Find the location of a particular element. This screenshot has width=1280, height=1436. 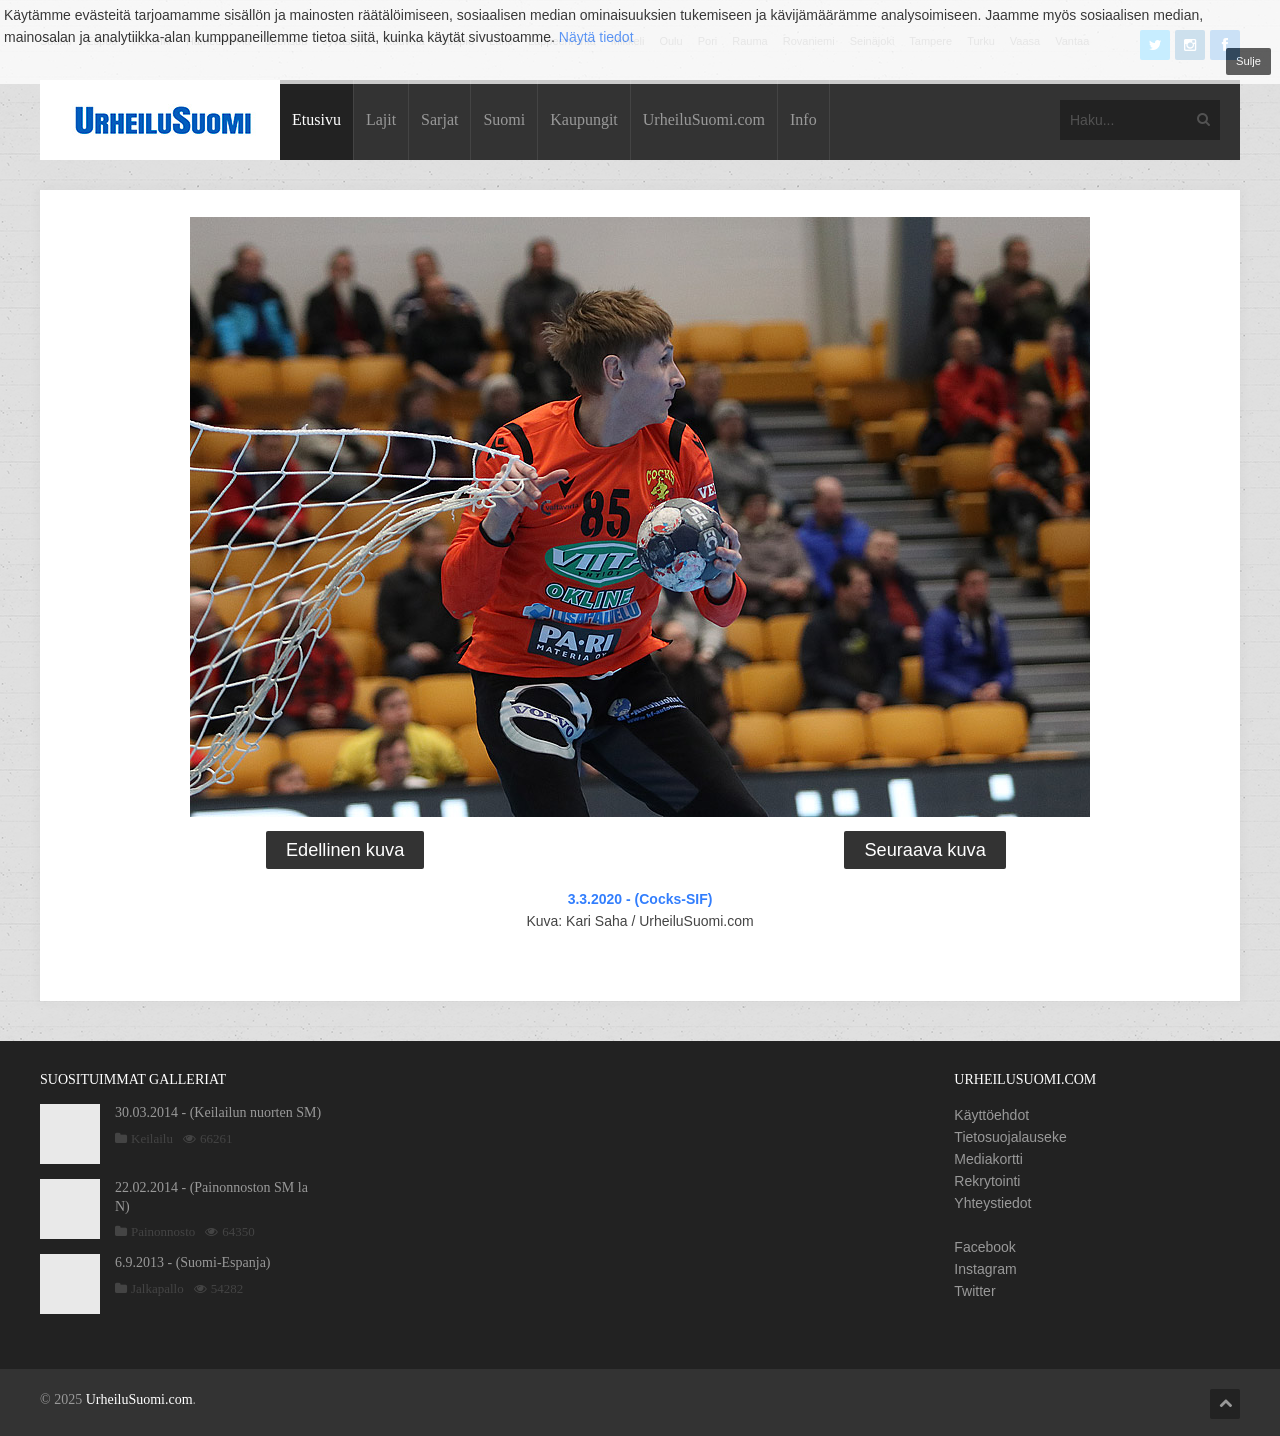

Facebook is located at coordinates (984, 1247).